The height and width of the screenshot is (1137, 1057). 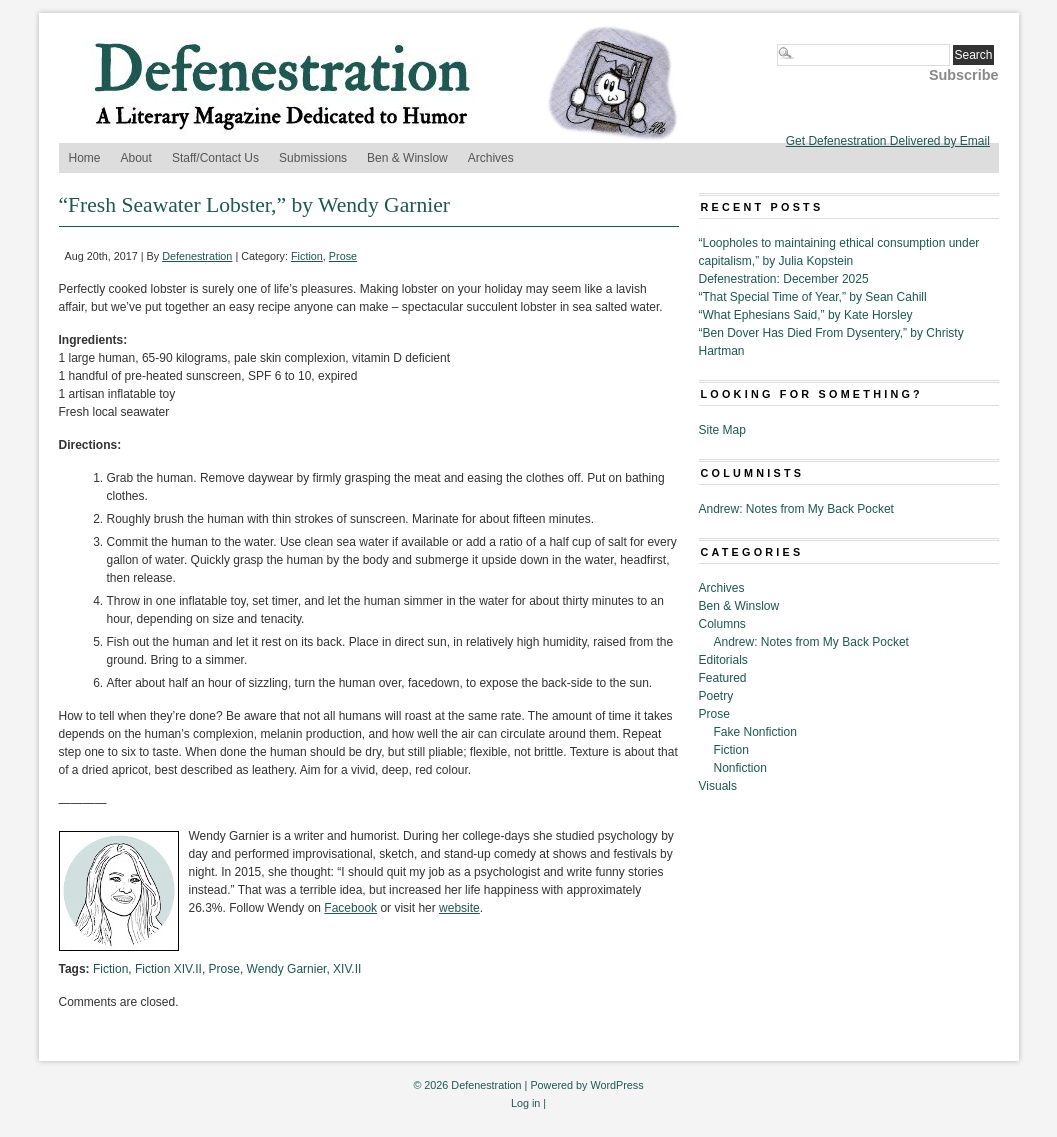 I want to click on Home, so click(x=85, y=158).